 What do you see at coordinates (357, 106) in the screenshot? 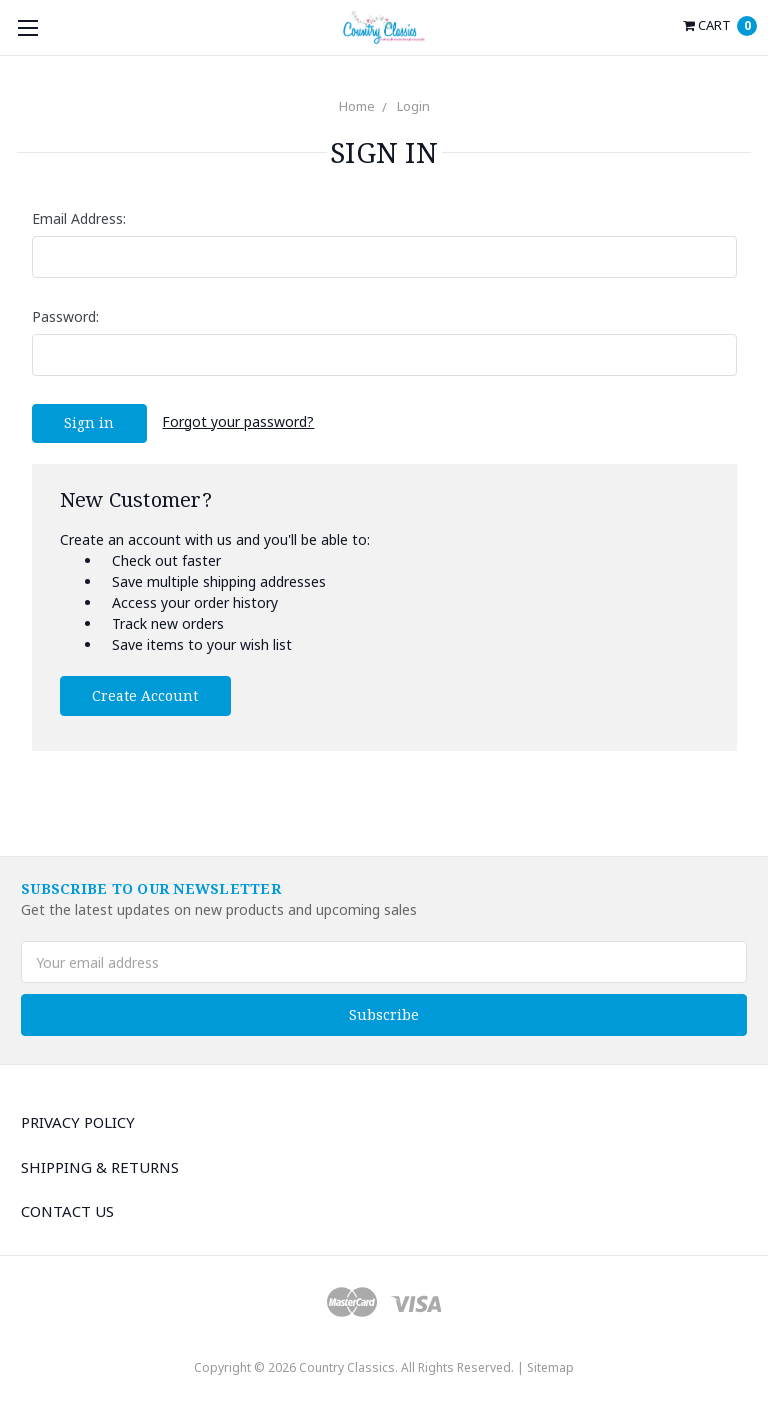
I see `Home` at bounding box center [357, 106].